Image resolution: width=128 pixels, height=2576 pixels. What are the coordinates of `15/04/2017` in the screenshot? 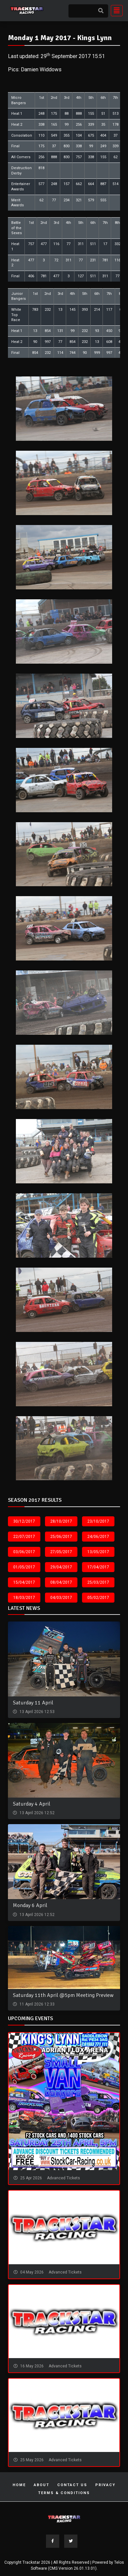 It's located at (24, 1582).